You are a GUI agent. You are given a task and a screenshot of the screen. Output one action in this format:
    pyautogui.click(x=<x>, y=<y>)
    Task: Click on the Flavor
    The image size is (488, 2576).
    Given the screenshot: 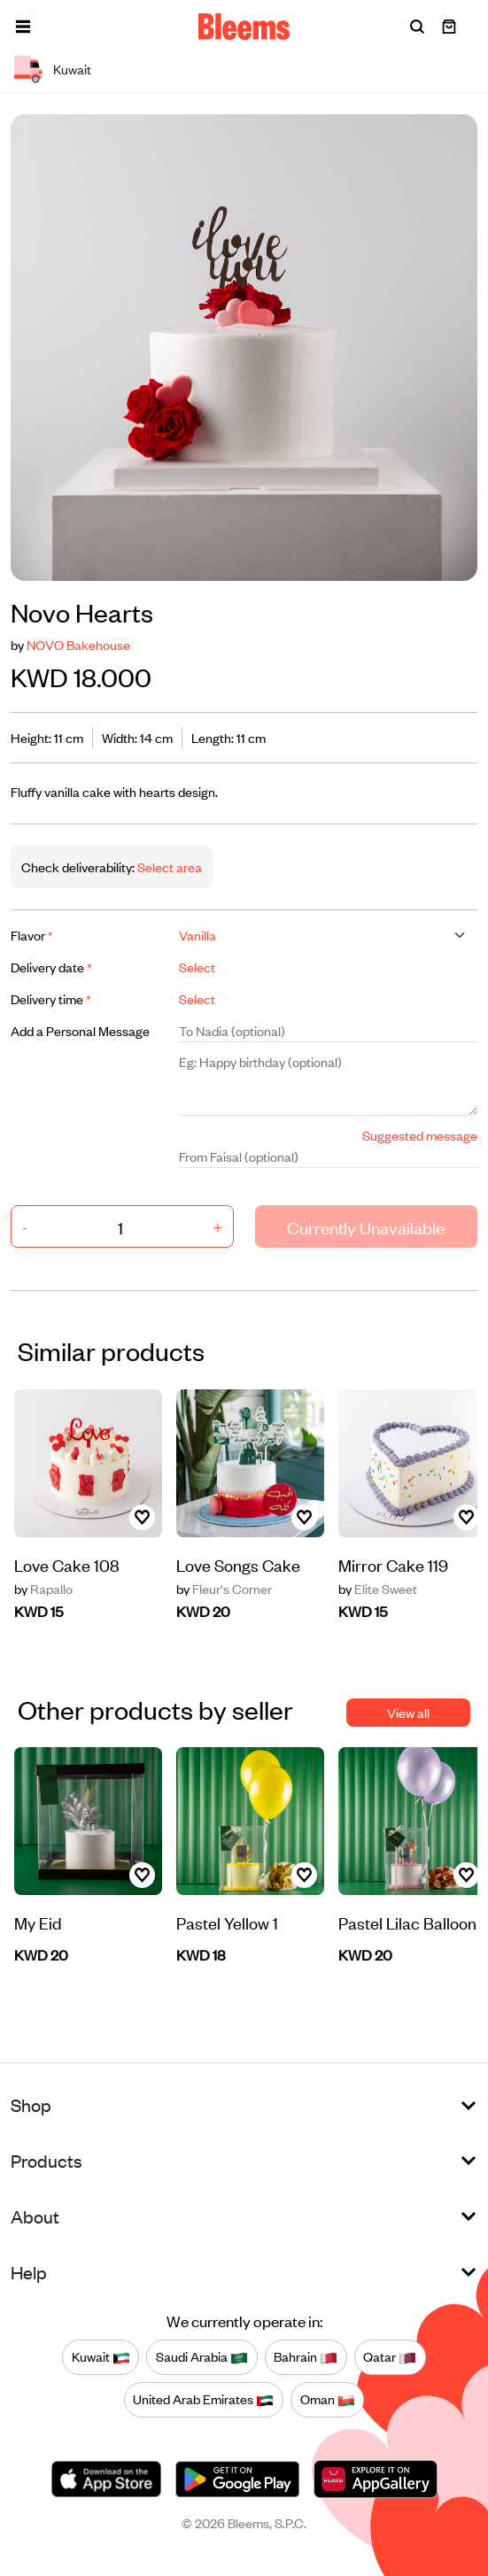 What is the action you would take?
    pyautogui.click(x=32, y=934)
    